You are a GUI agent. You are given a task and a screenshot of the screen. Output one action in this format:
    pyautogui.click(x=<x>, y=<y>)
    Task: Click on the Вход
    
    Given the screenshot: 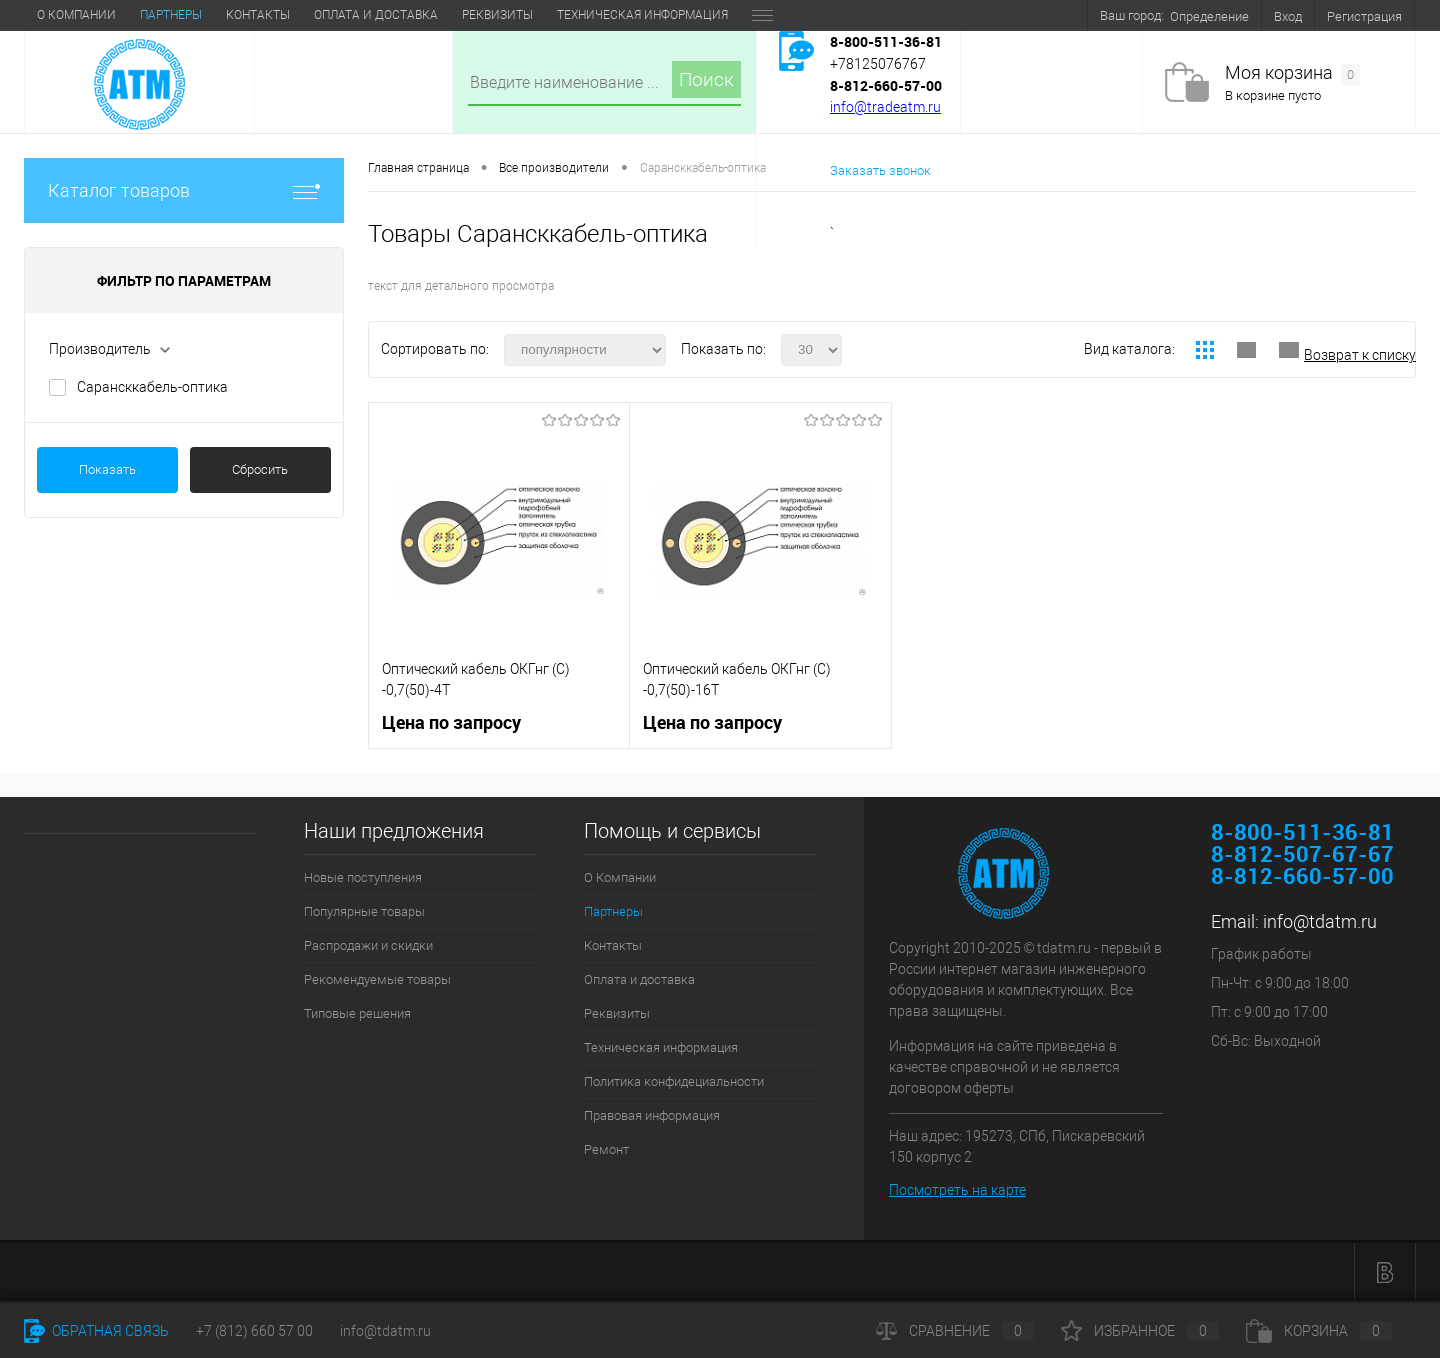 What is the action you would take?
    pyautogui.click(x=1288, y=16)
    